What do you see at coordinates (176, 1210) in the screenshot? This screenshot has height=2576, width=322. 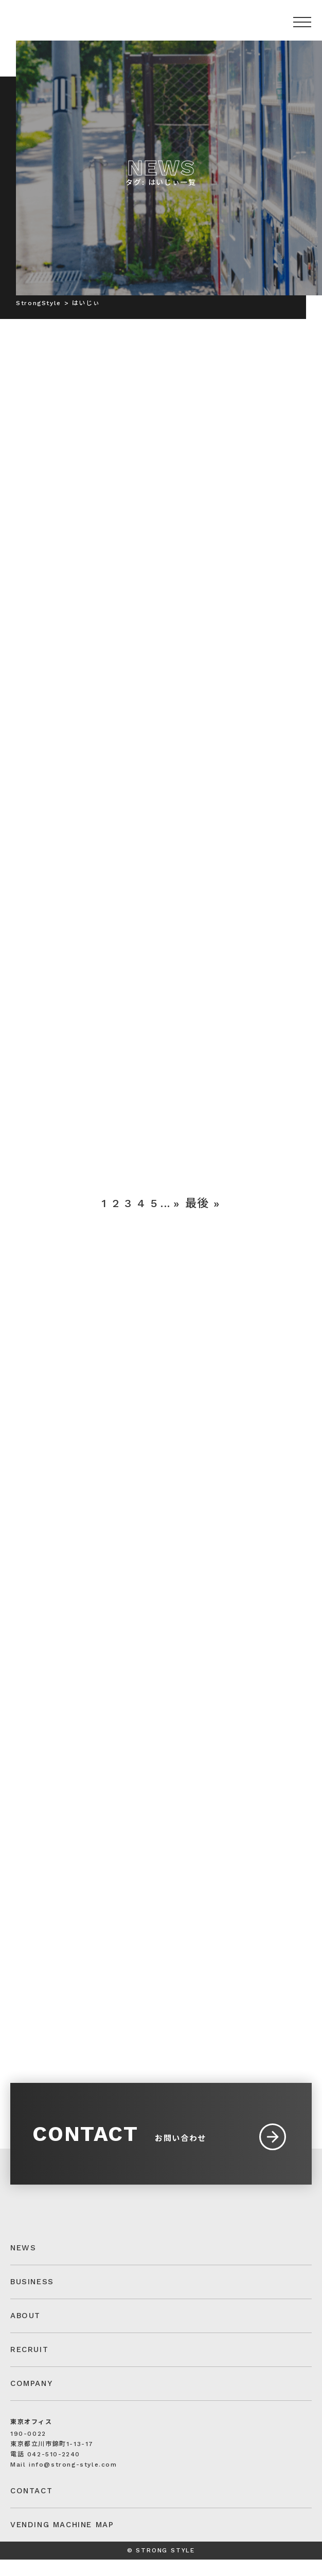 I see `» [次のページ]` at bounding box center [176, 1210].